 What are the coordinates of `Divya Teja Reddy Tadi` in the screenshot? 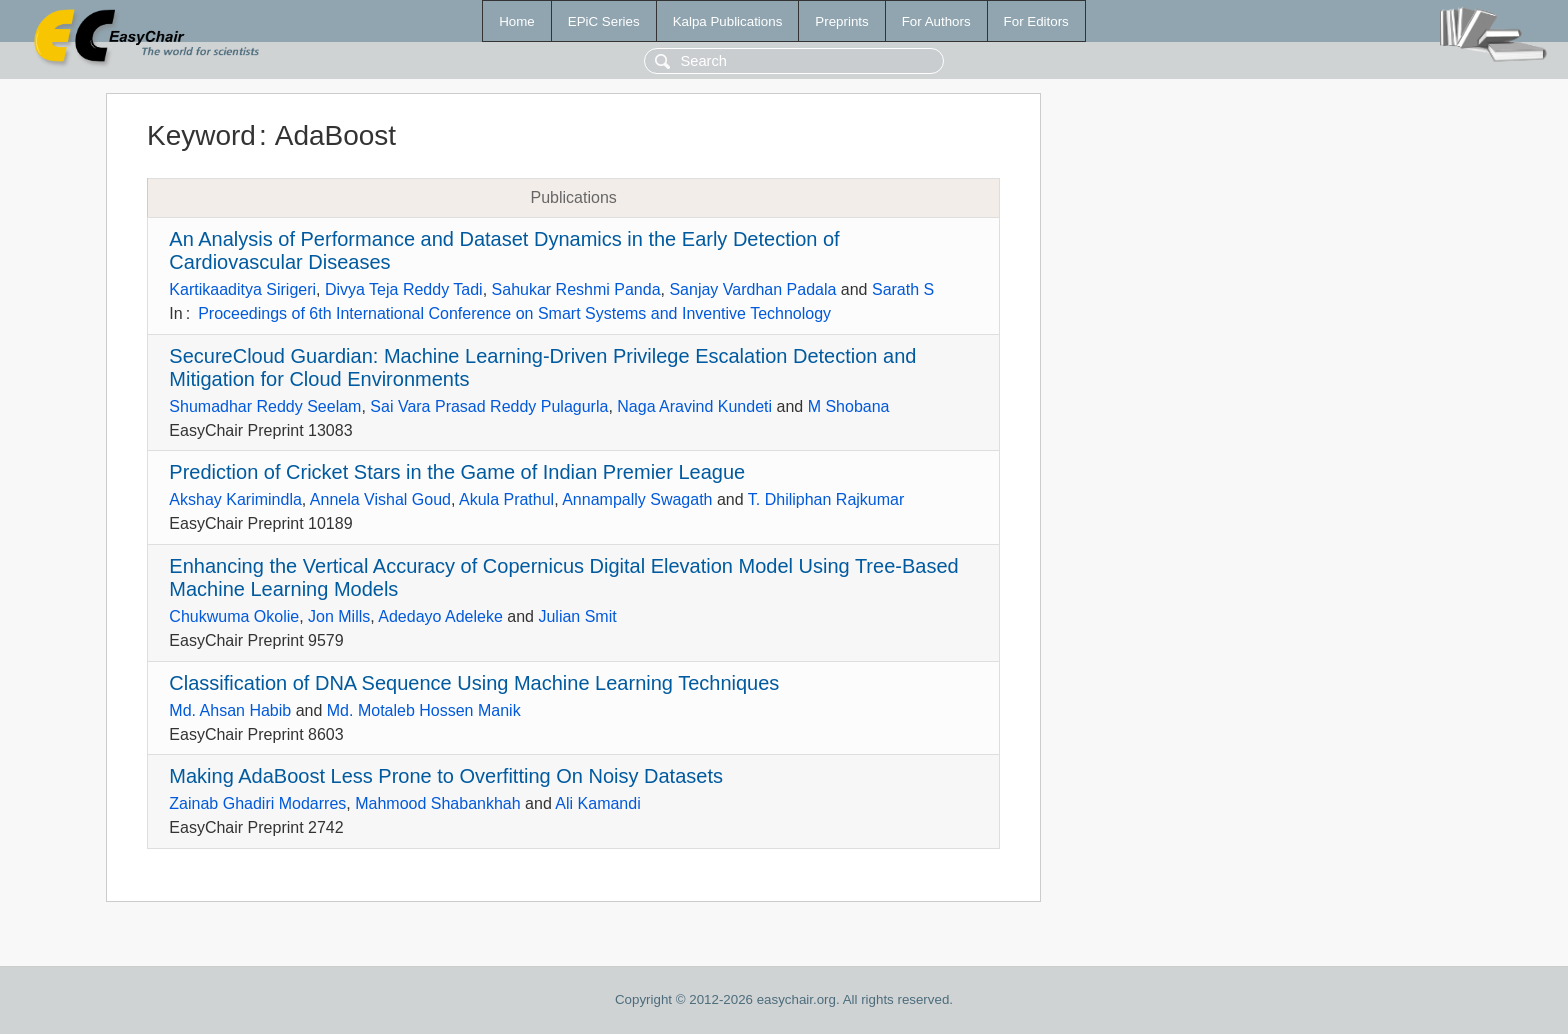 It's located at (404, 289).